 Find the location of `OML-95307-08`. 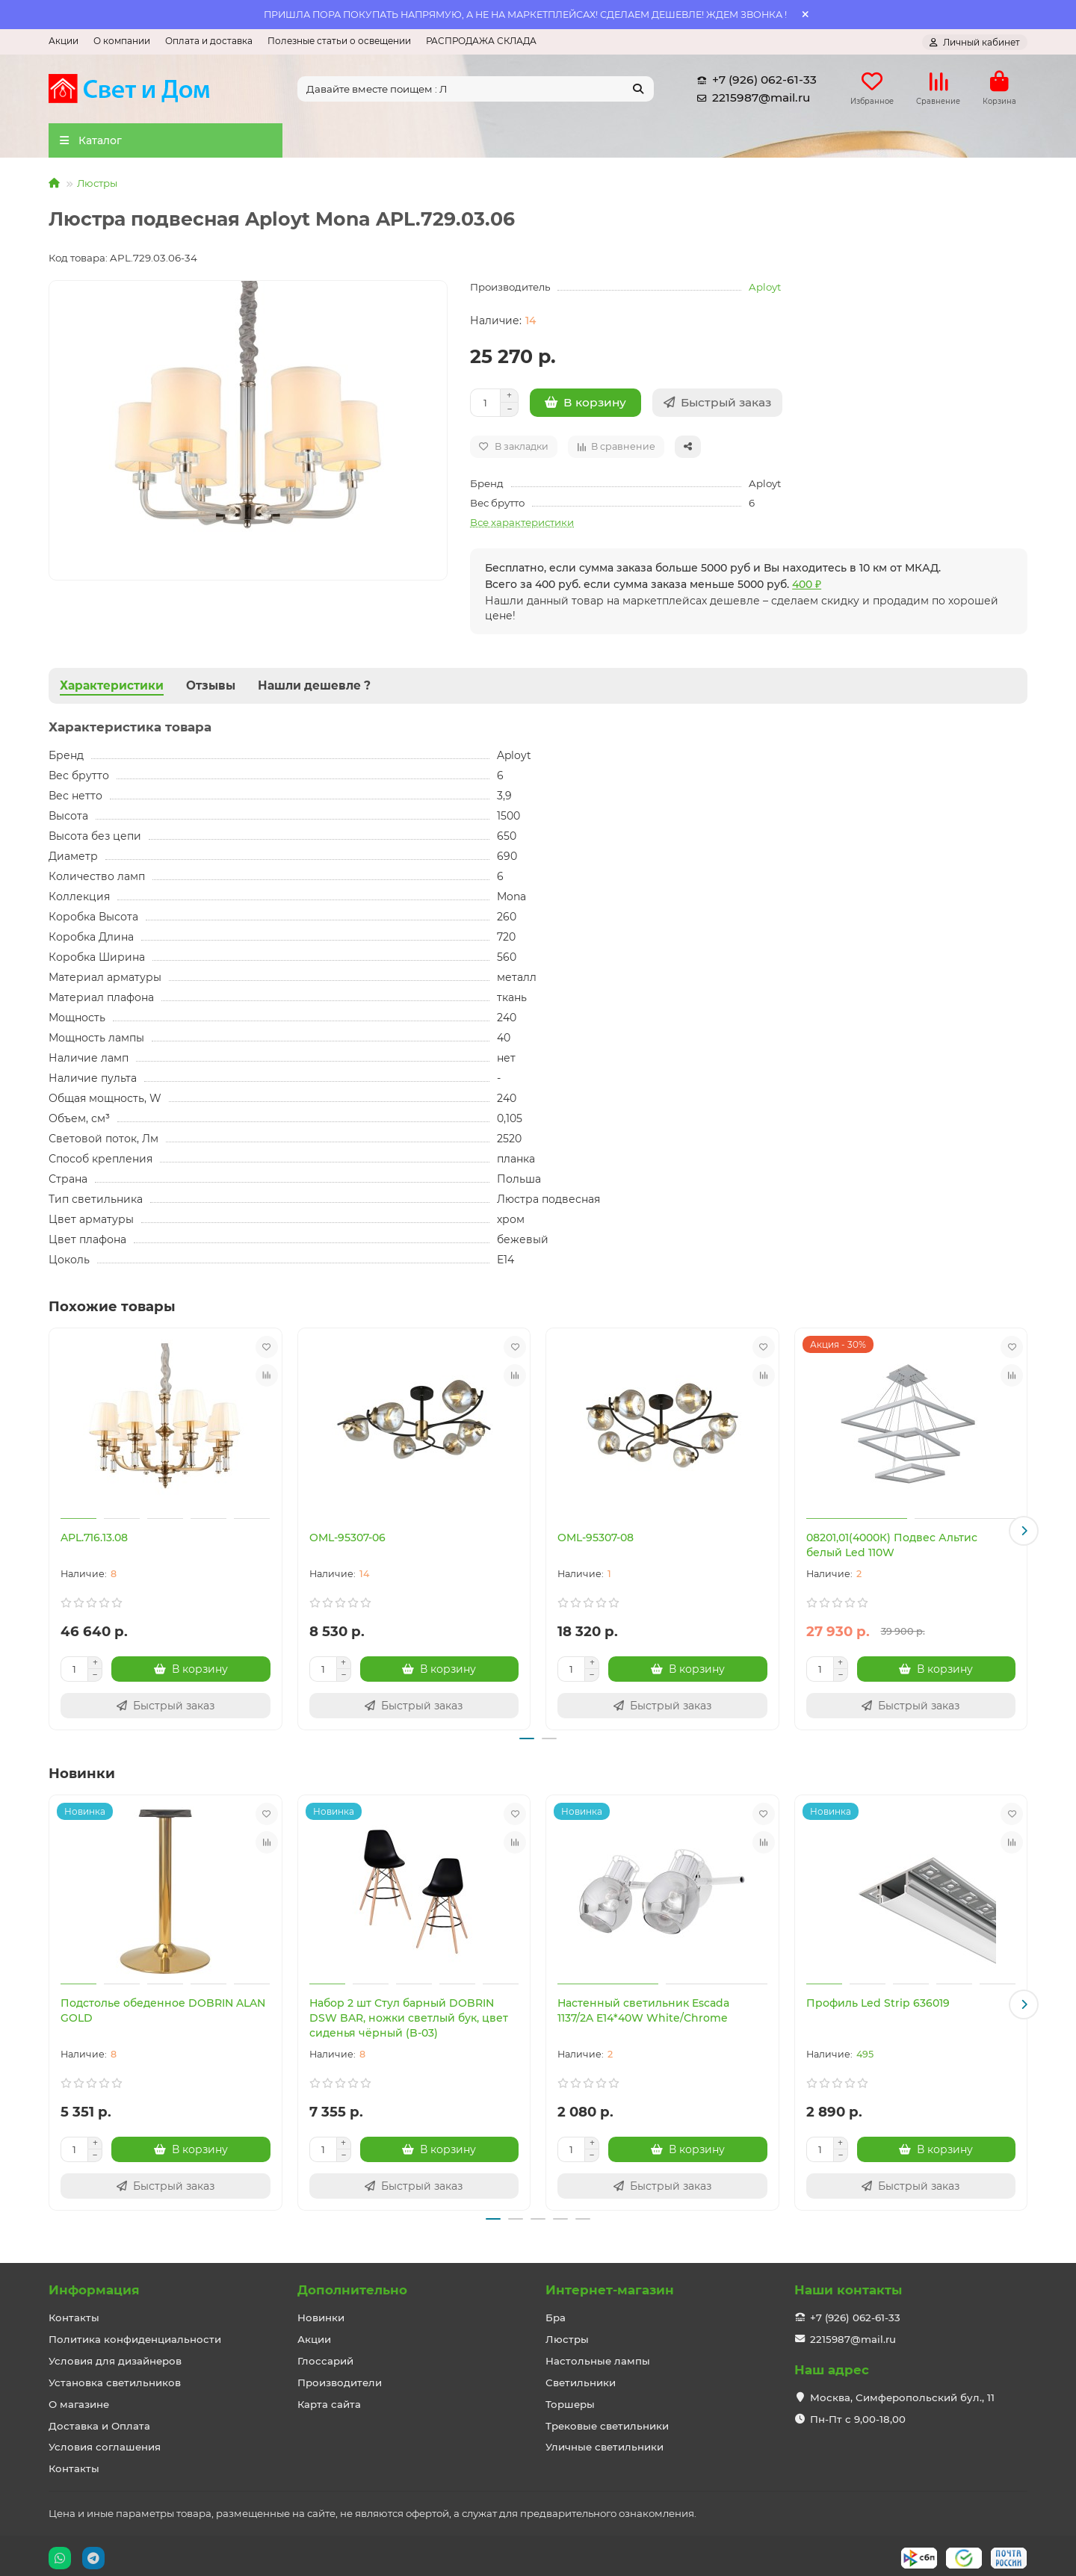

OML-95307-08 is located at coordinates (595, 1542).